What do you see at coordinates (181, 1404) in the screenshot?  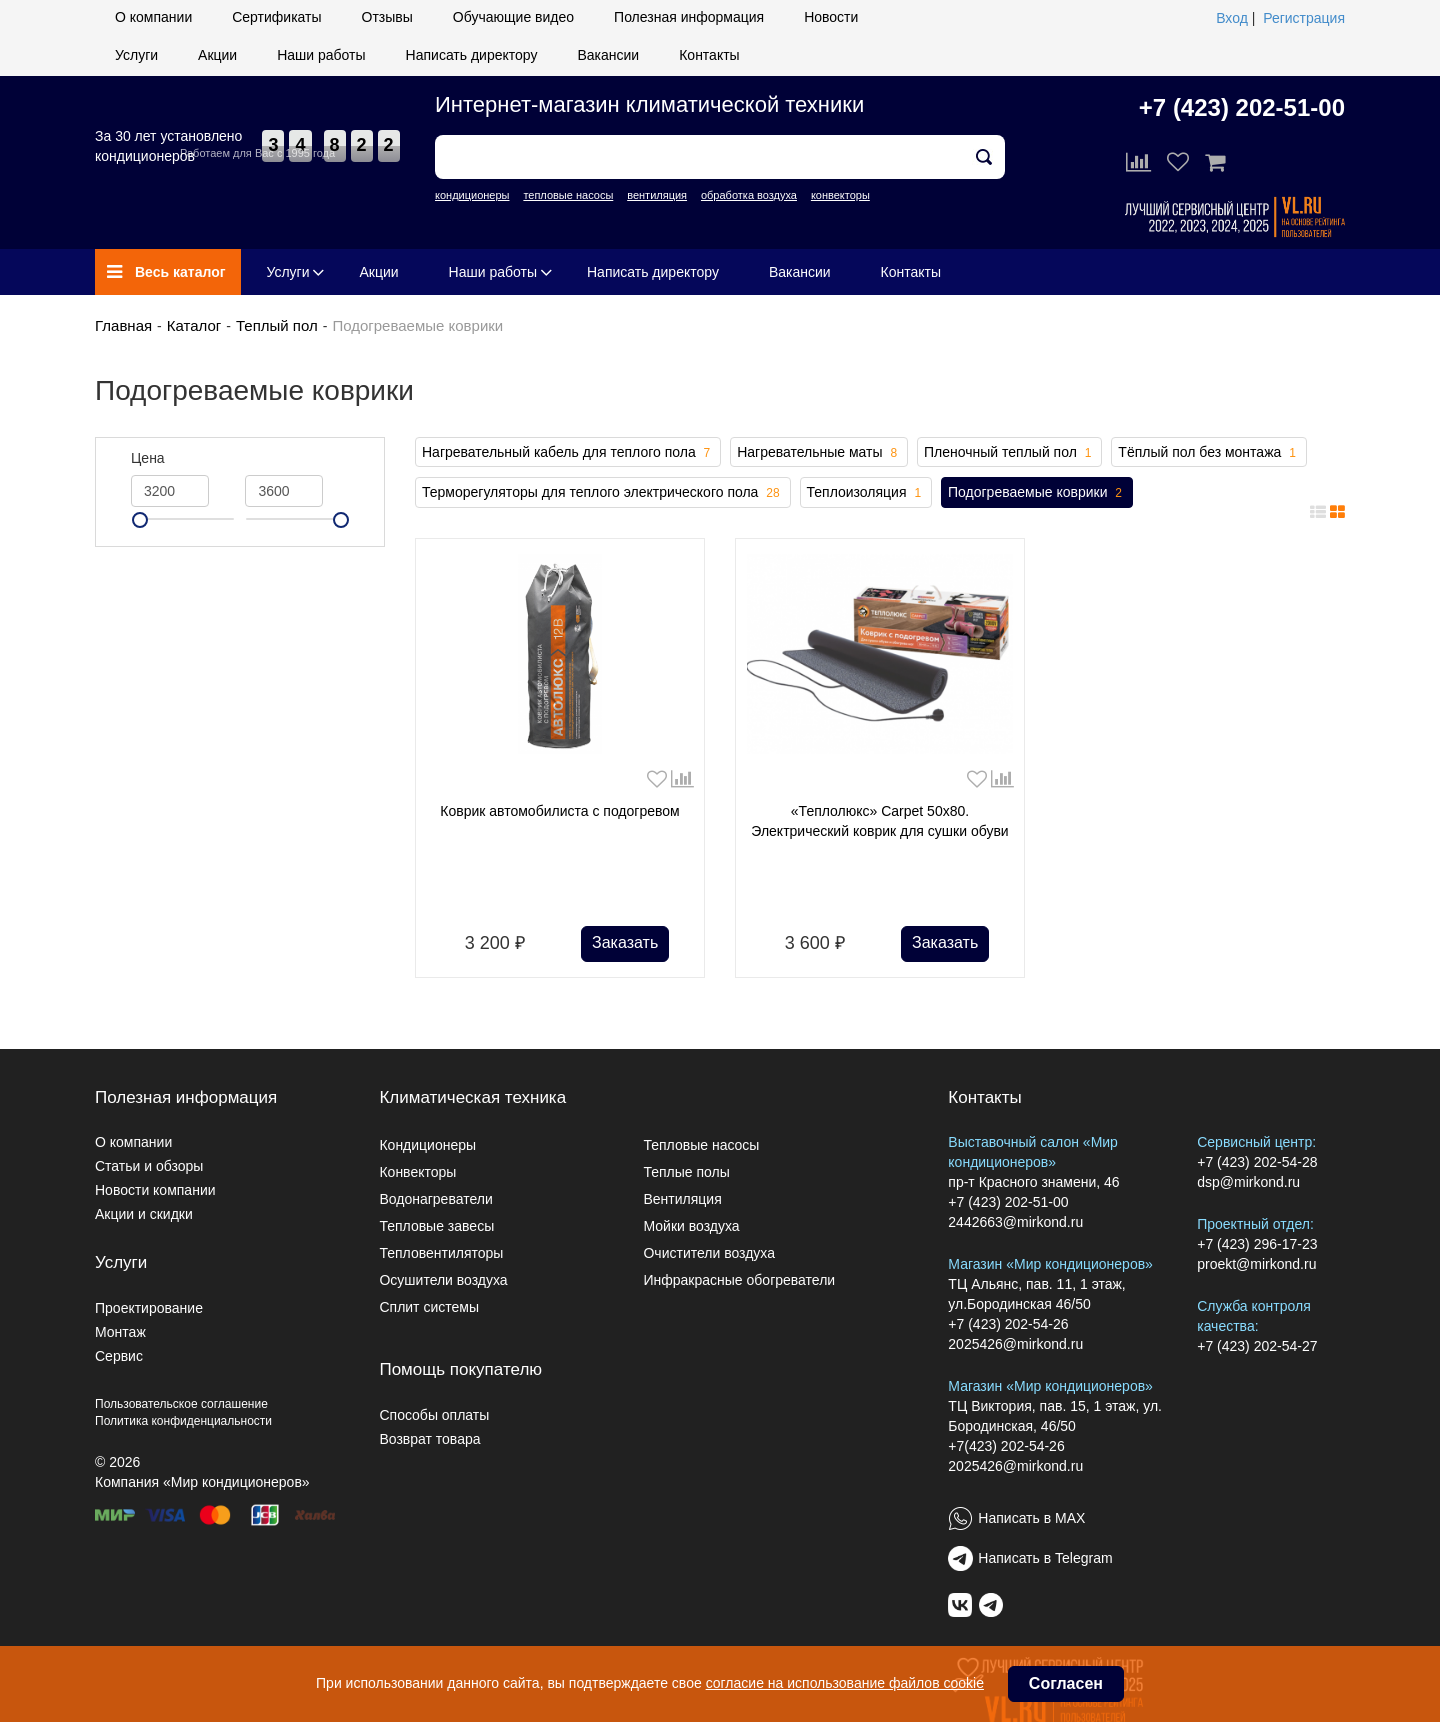 I see `Пользовательское соглашение` at bounding box center [181, 1404].